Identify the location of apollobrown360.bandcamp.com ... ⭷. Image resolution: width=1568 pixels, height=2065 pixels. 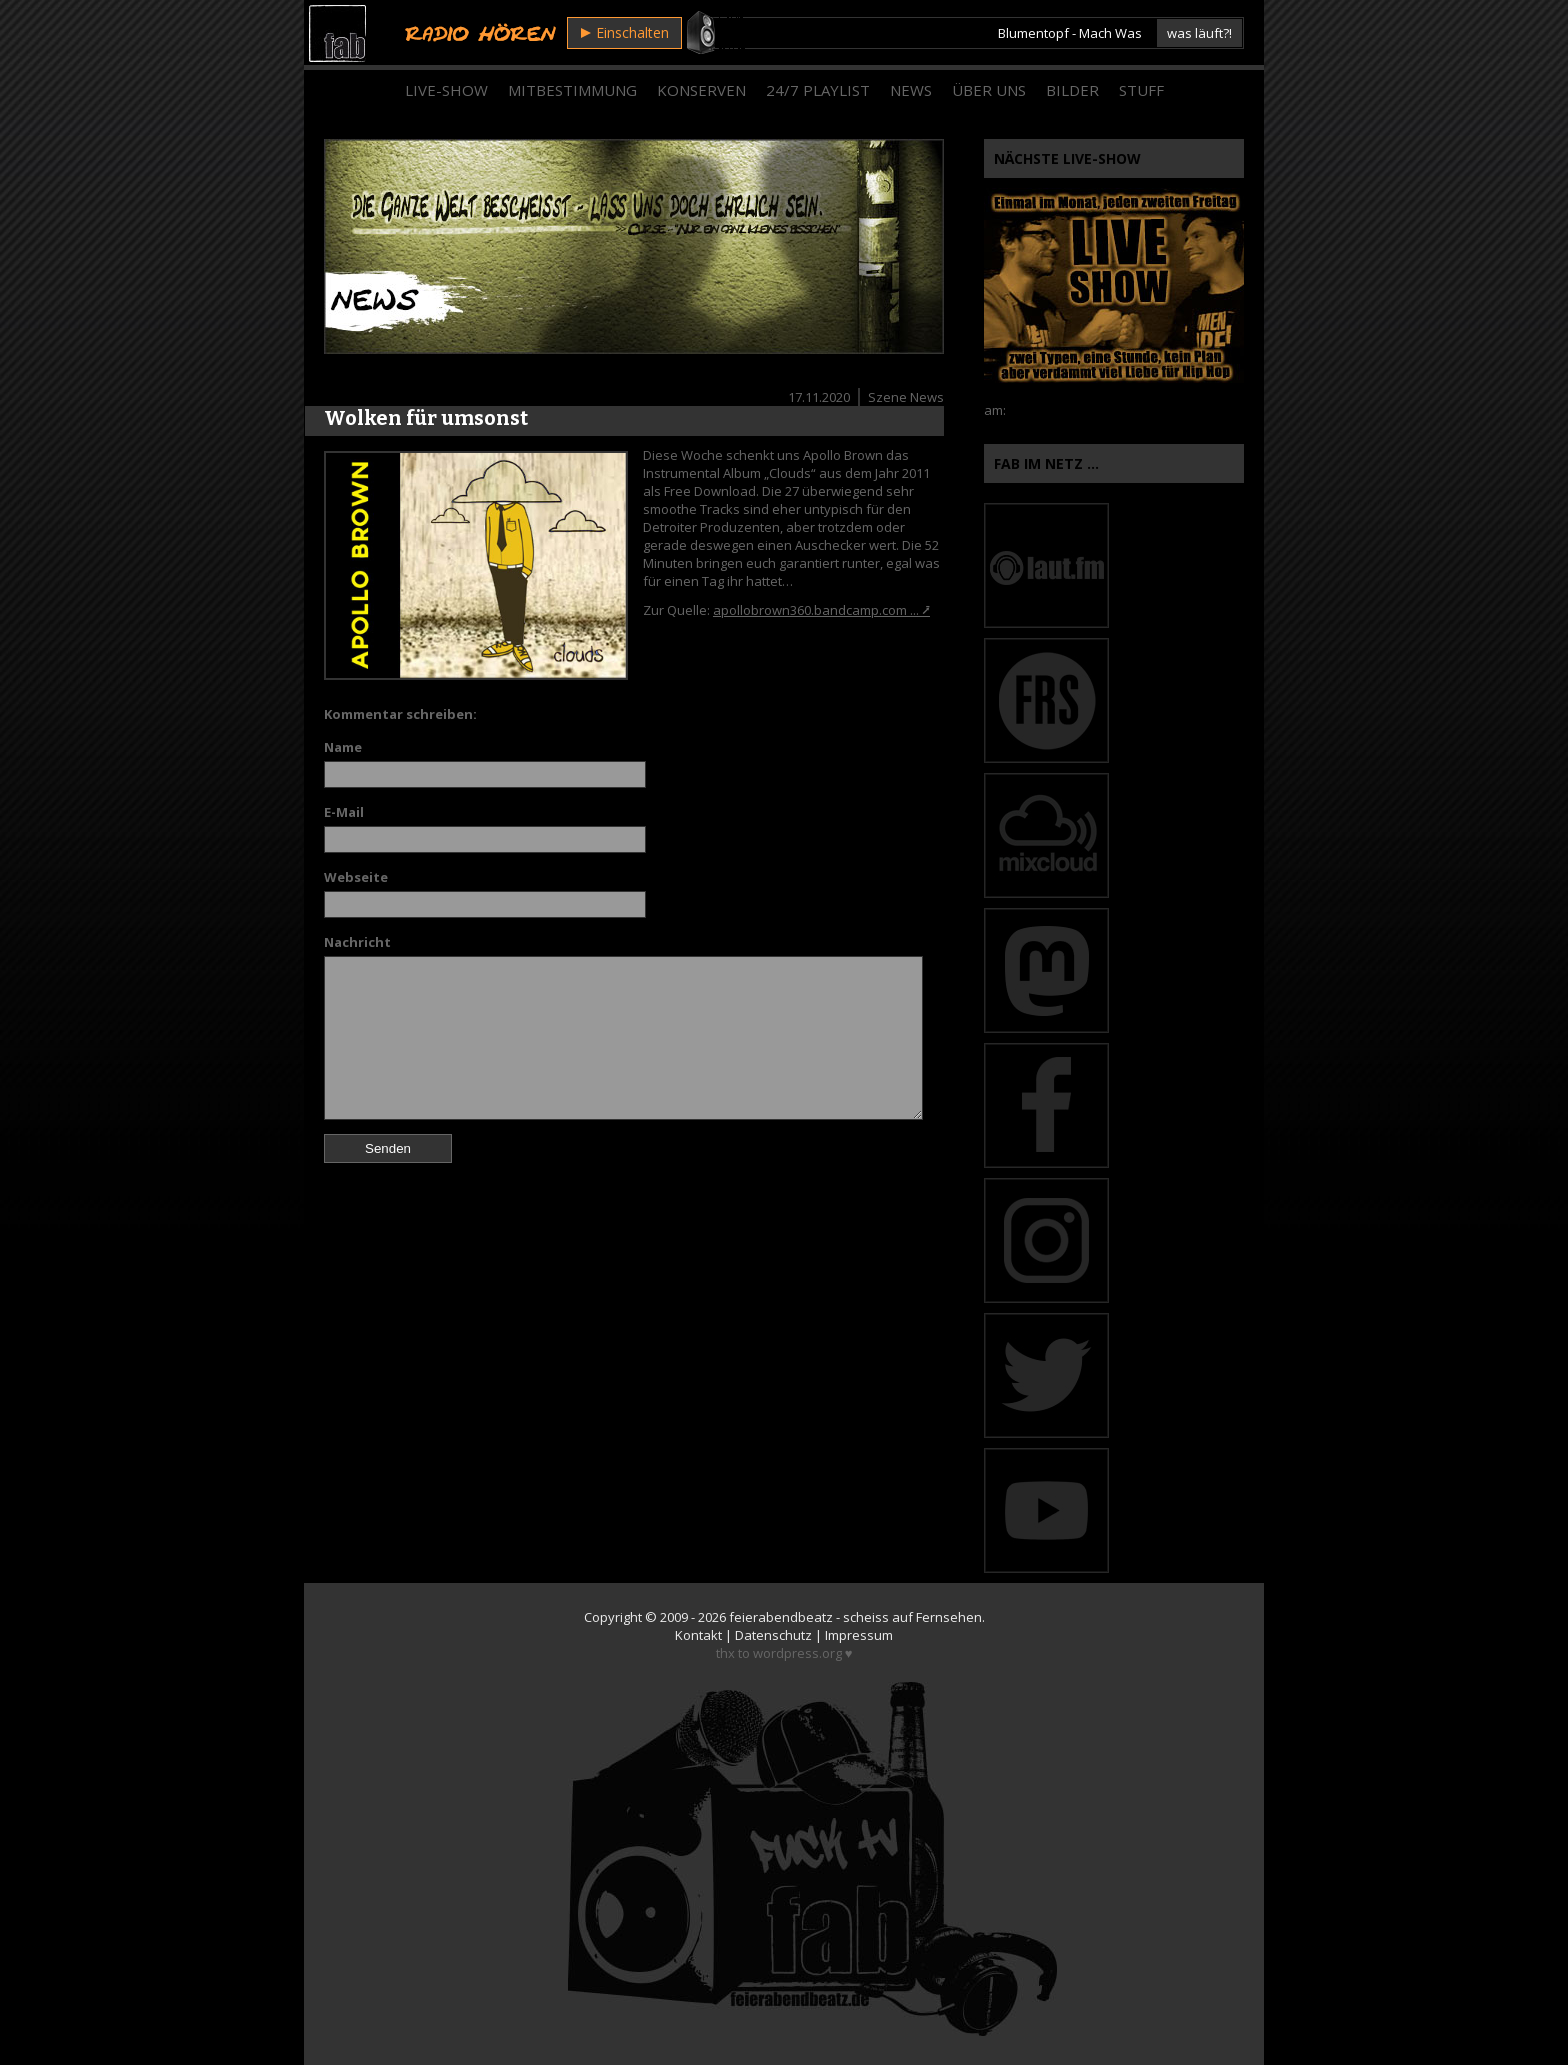
(821, 610).